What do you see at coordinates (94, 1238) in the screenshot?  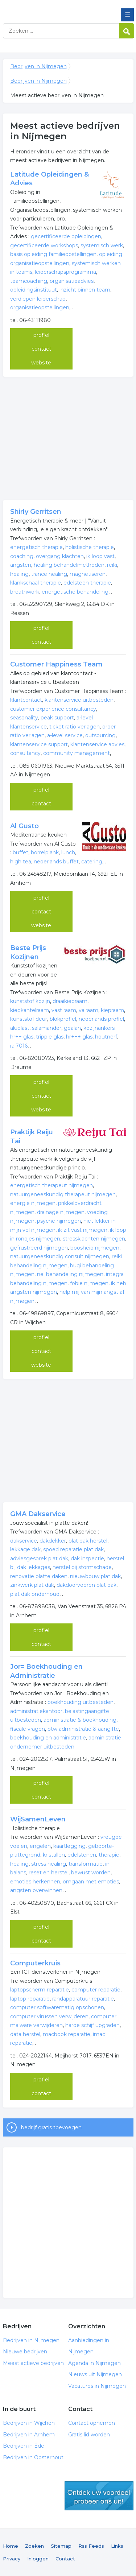 I see `stressklachten nijmegen` at bounding box center [94, 1238].